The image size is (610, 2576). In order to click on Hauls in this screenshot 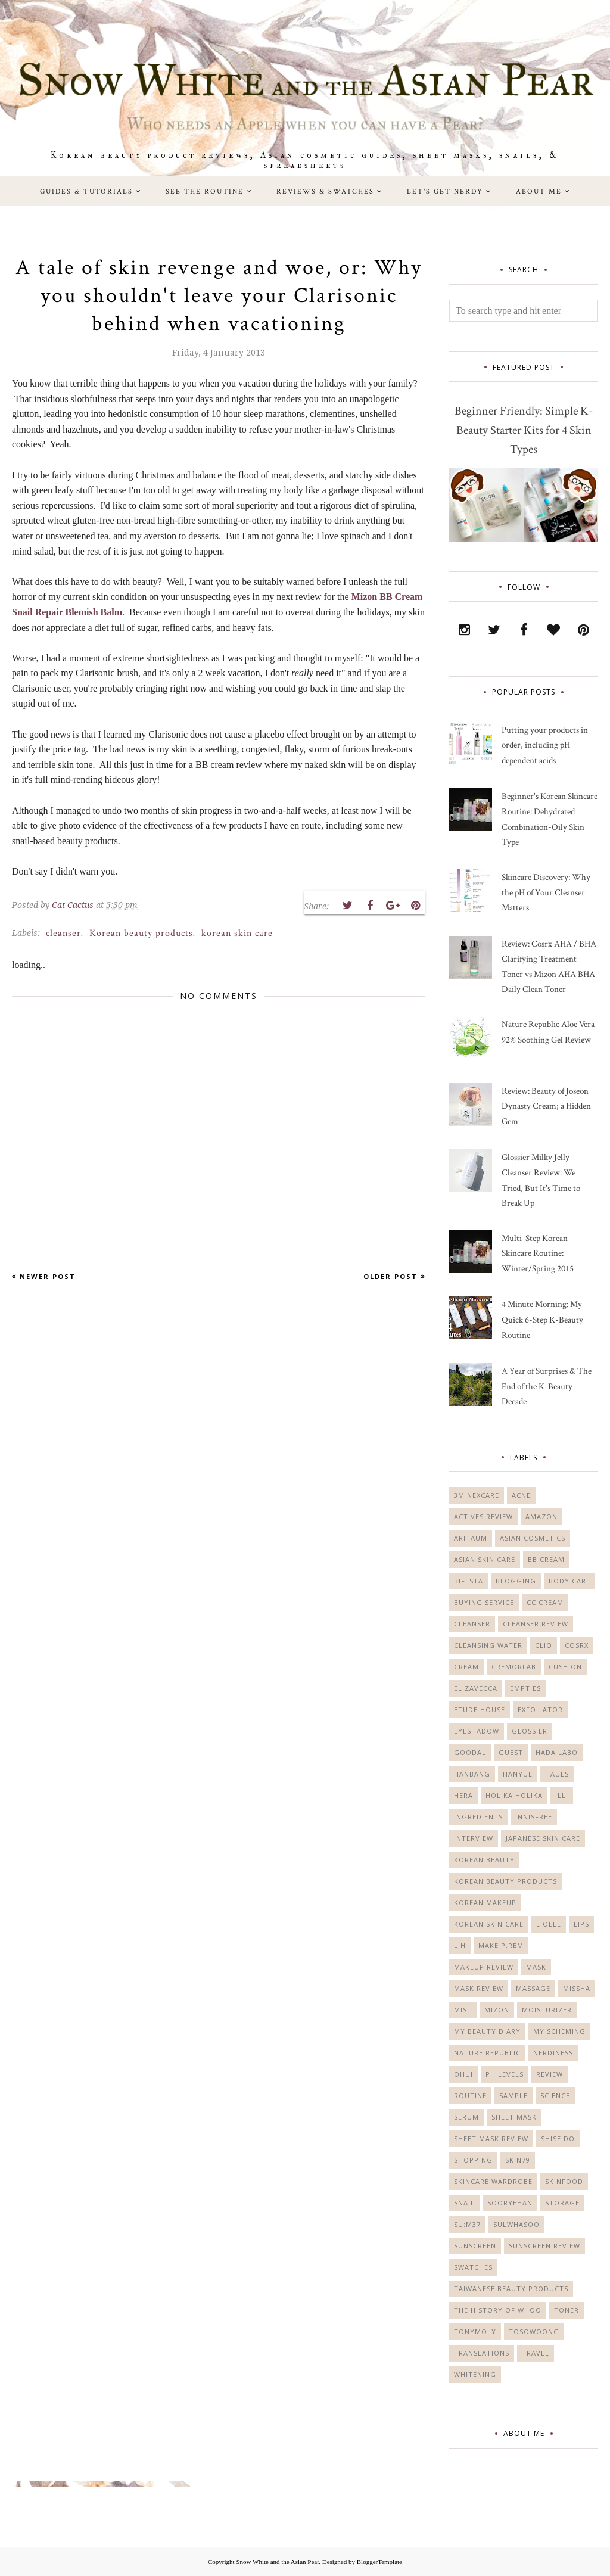, I will do `click(557, 1773)`.